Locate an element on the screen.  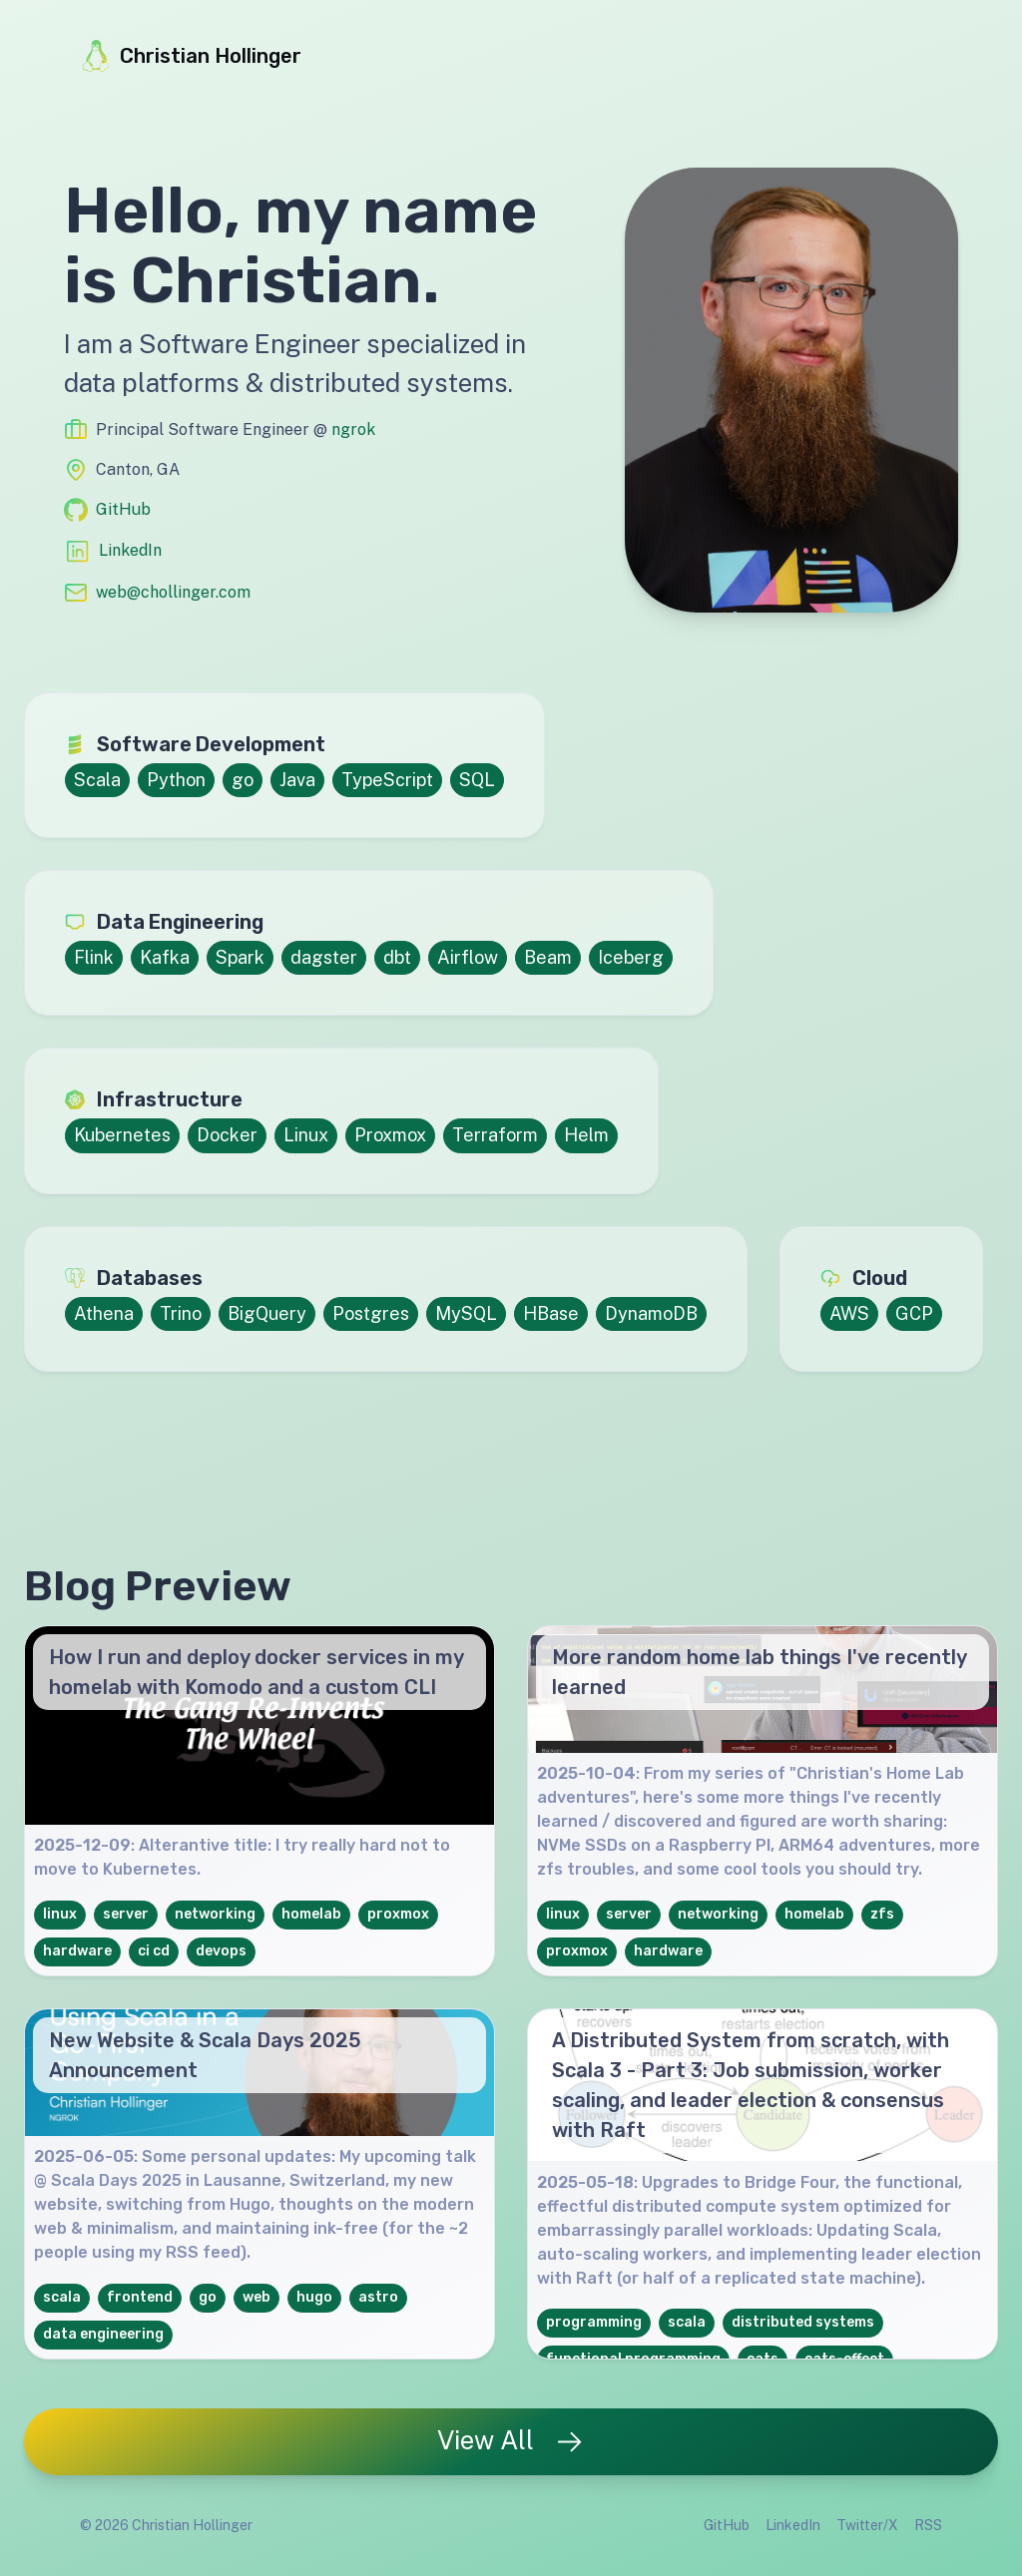
GitHub is located at coordinates (123, 509).